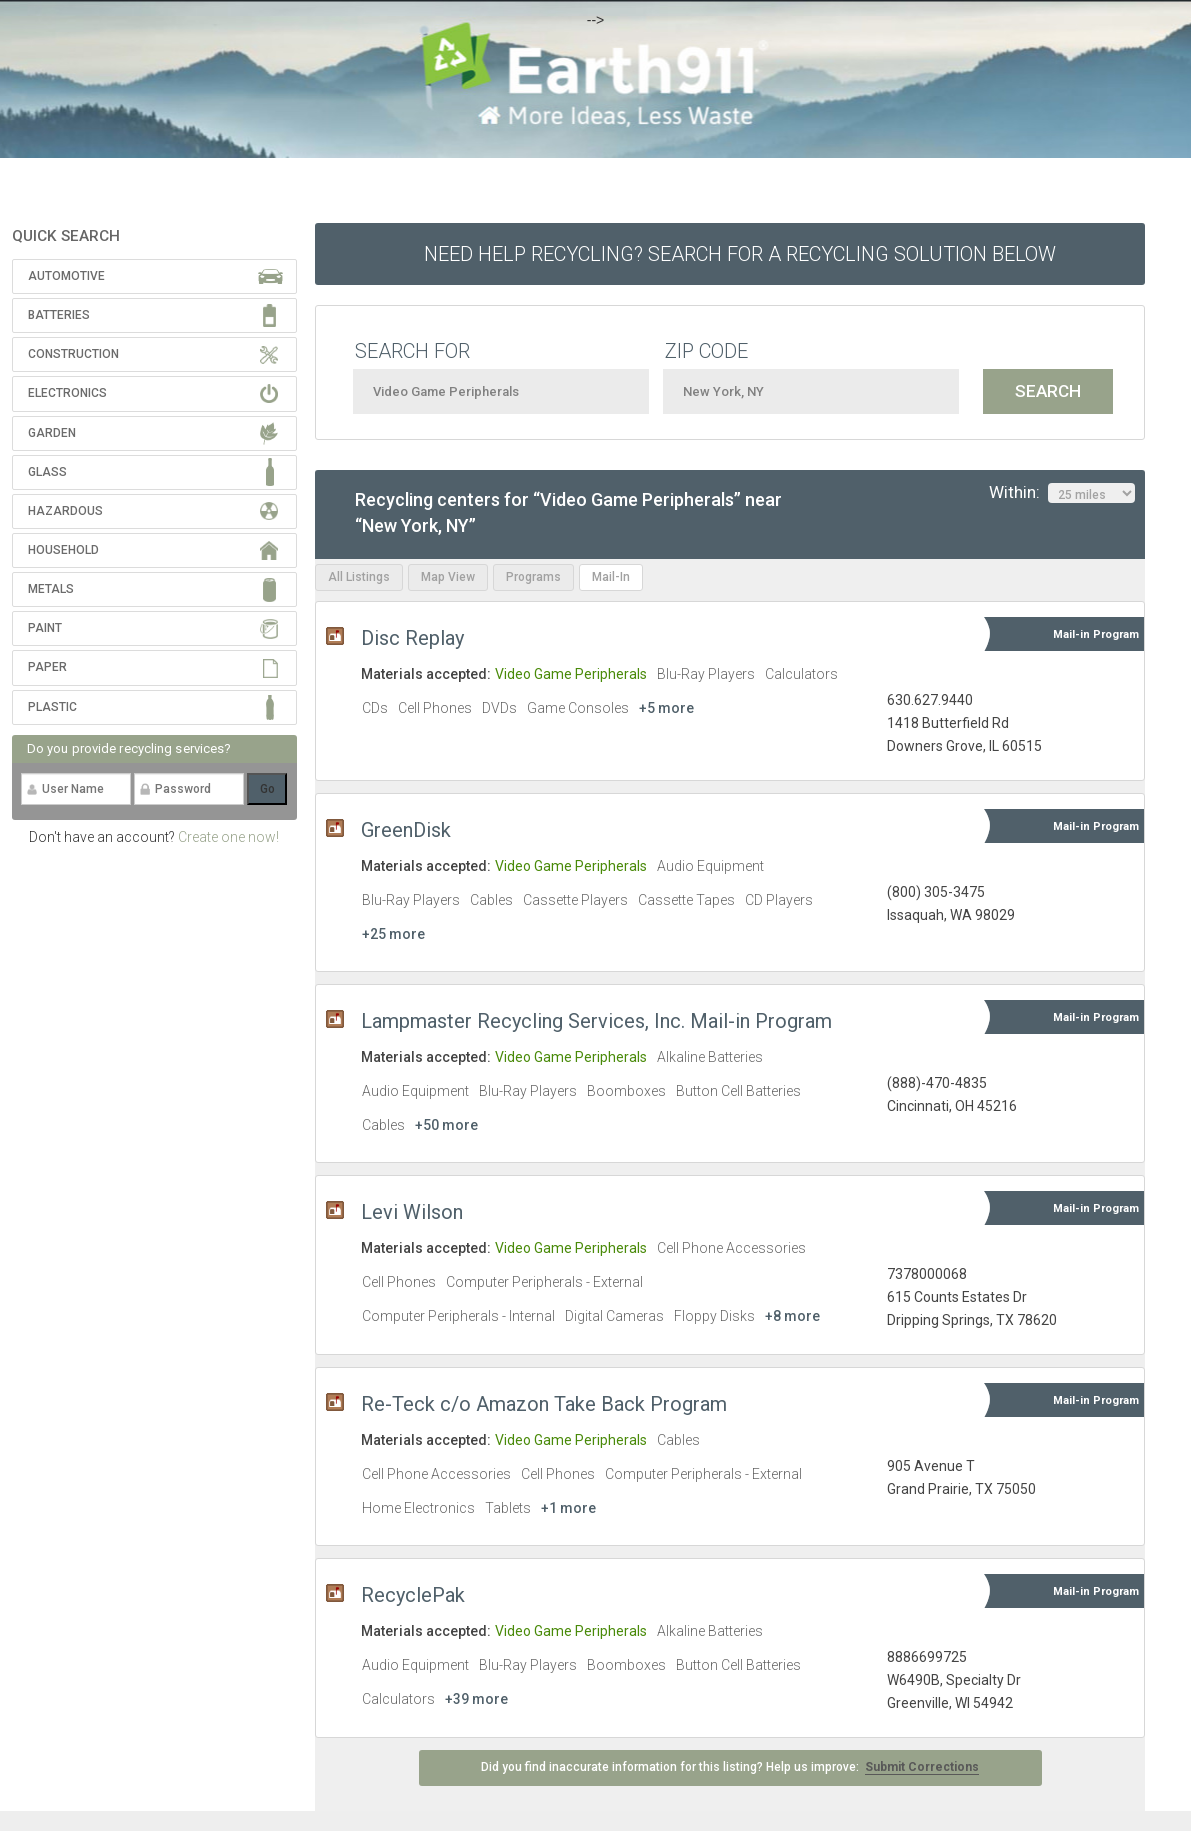 Image resolution: width=1191 pixels, height=1831 pixels. I want to click on +1 more, so click(568, 1508).